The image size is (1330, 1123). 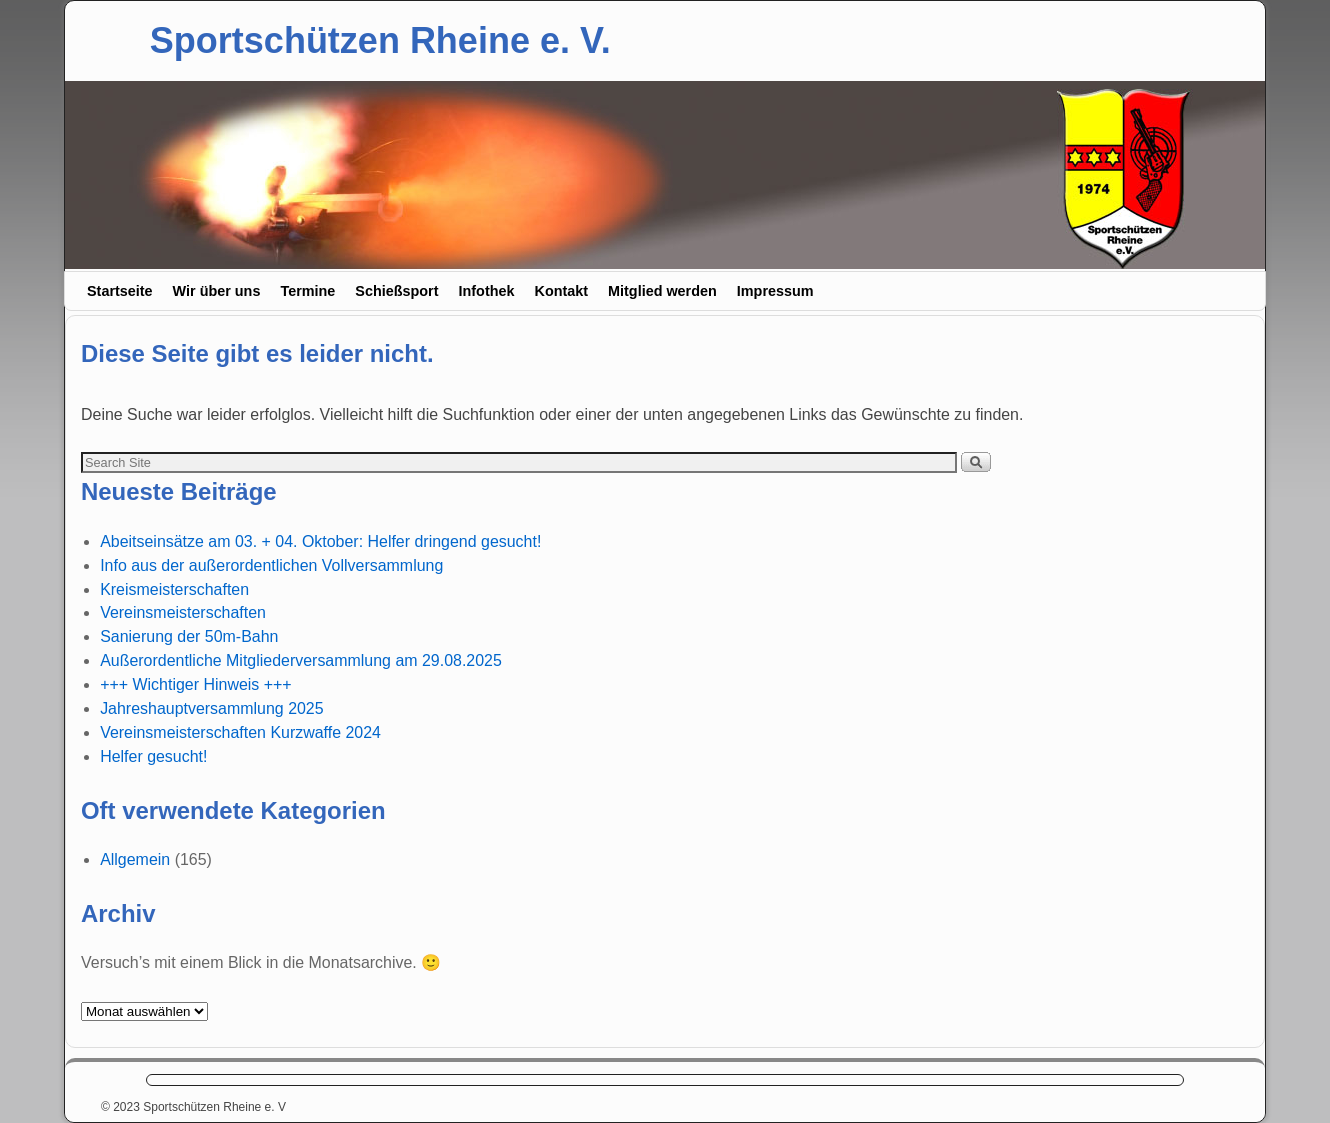 What do you see at coordinates (153, 756) in the screenshot?
I see `Helfer gesucht!` at bounding box center [153, 756].